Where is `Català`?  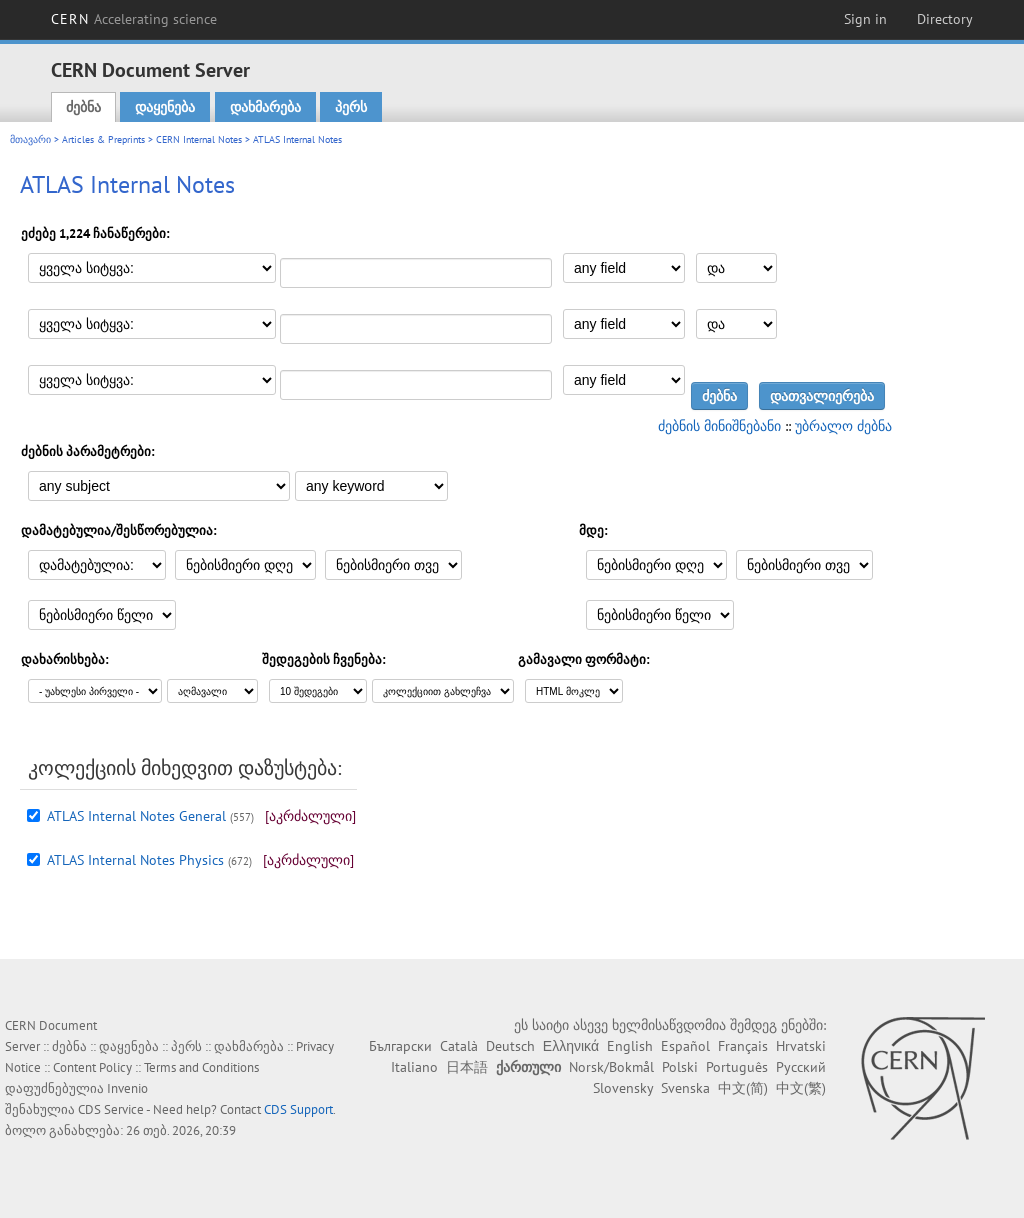
Català is located at coordinates (459, 1046).